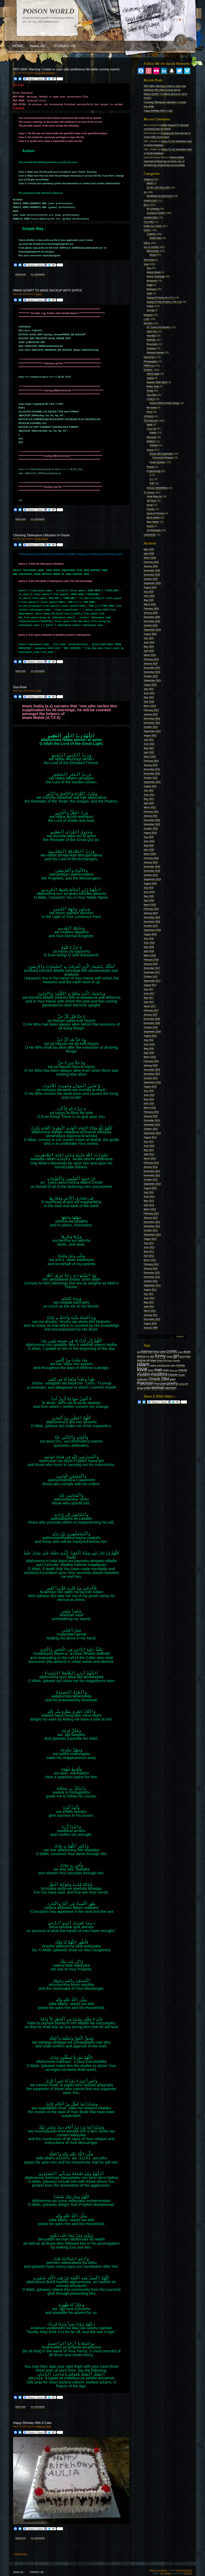 This screenshot has height=2576, width=205. What do you see at coordinates (151, 1061) in the screenshot?
I see `February 2016` at bounding box center [151, 1061].